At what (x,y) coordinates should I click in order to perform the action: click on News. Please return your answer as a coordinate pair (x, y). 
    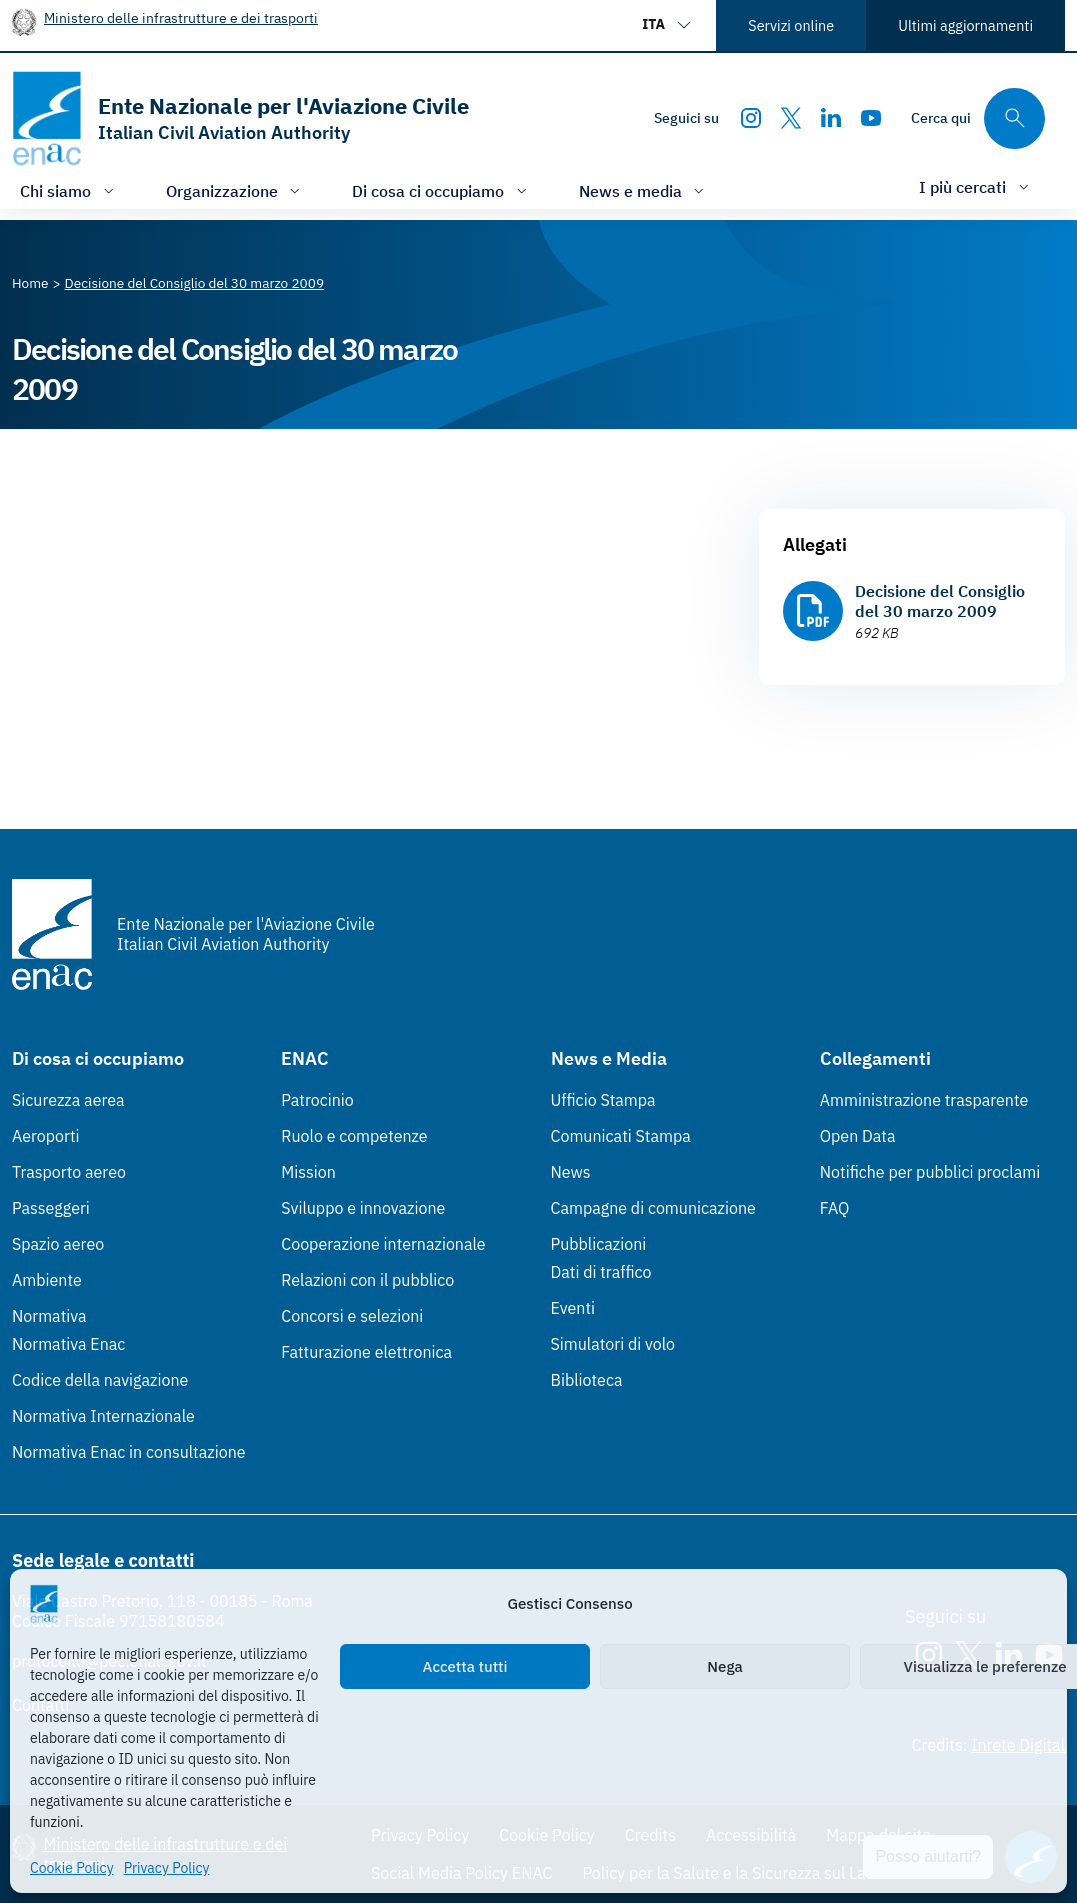
    Looking at the image, I should click on (571, 1172).